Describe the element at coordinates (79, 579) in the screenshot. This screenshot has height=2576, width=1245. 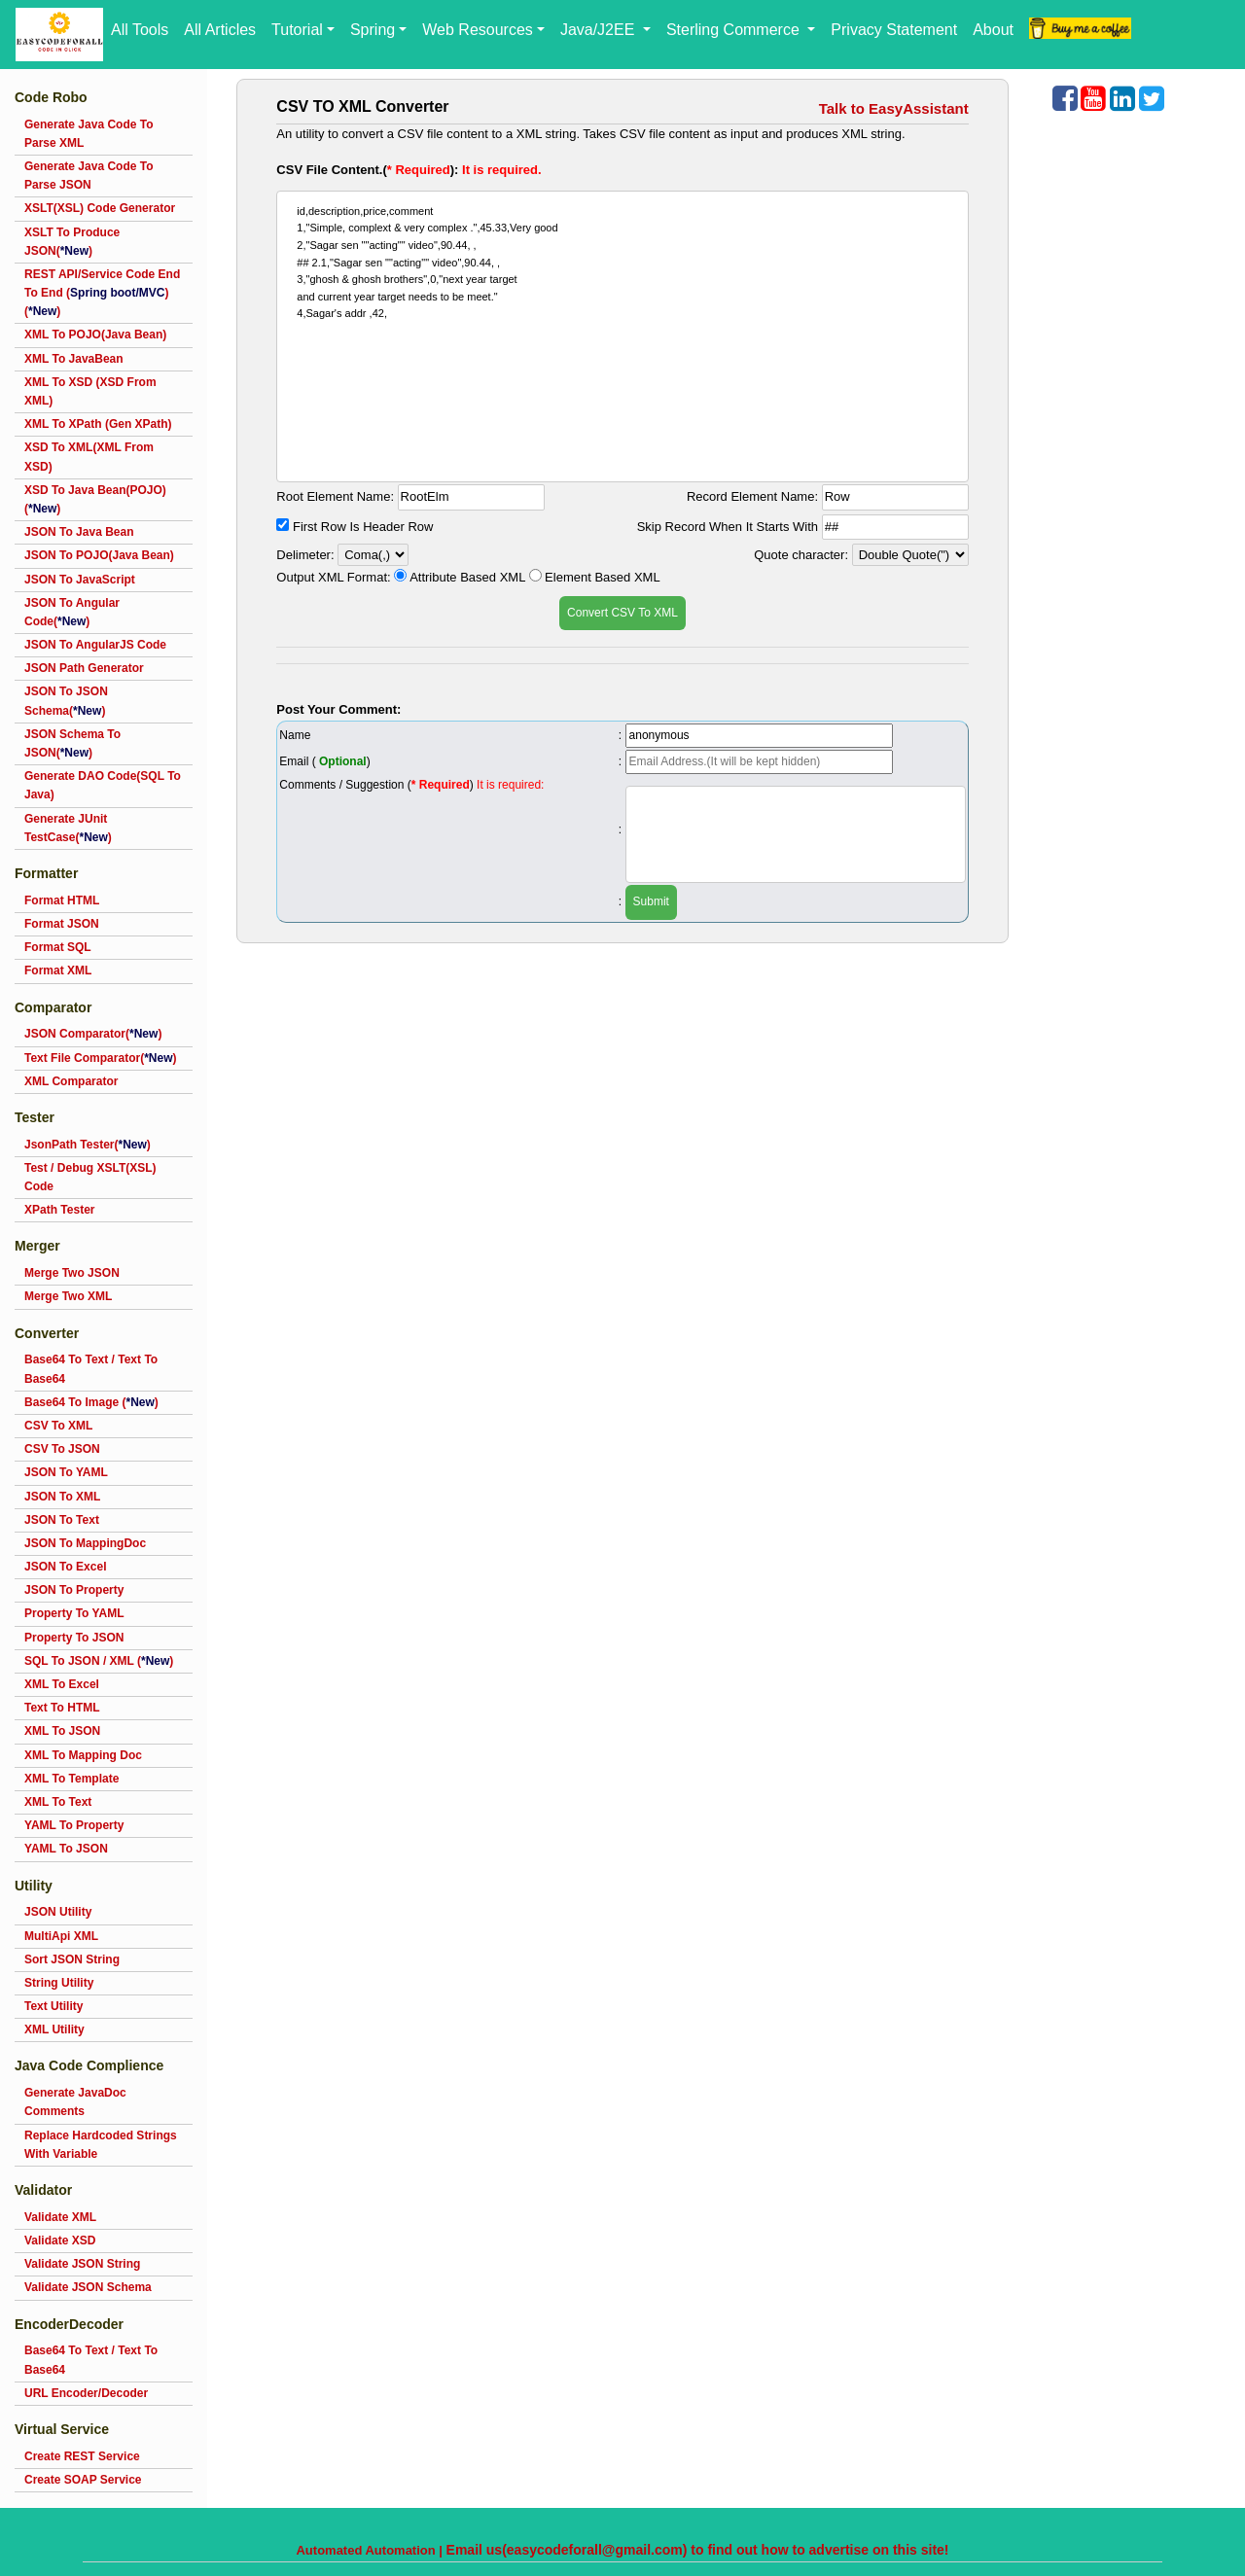
I see `JSON To JavaScript` at that location.